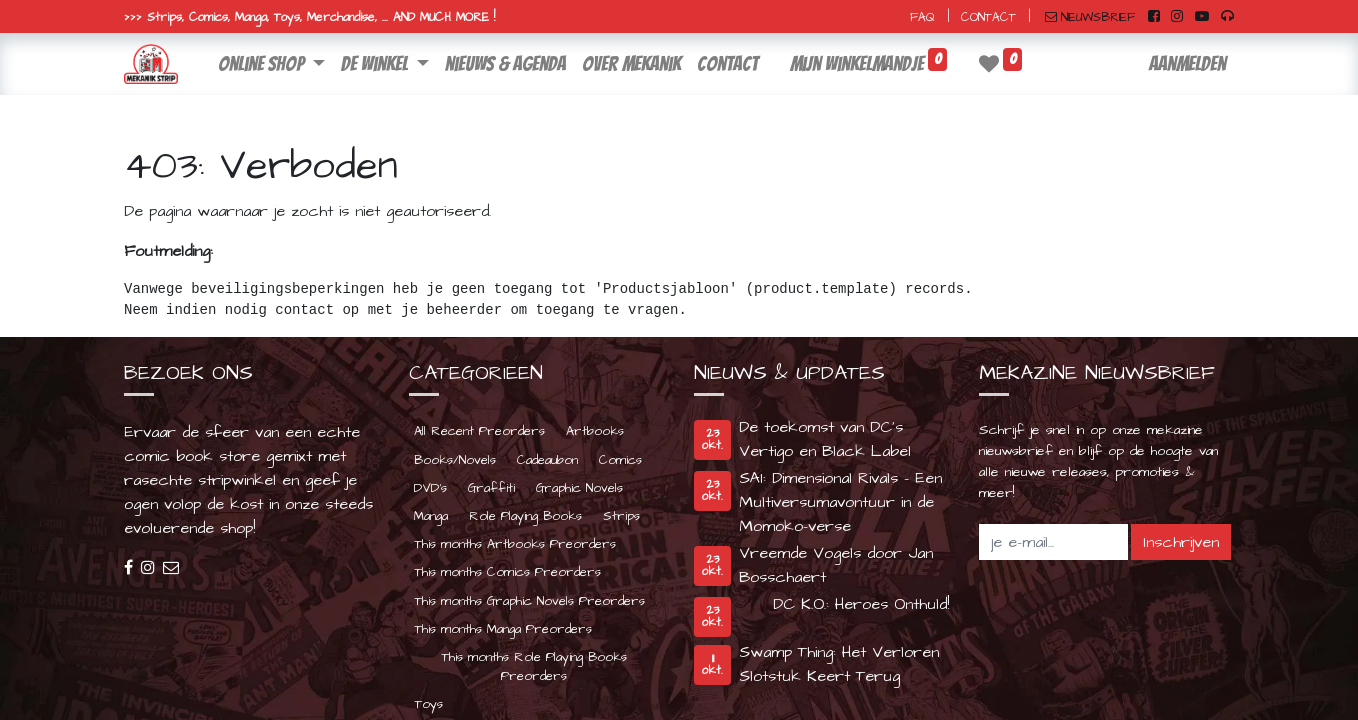  I want to click on NIEUWSBRIEF, so click(1090, 17).